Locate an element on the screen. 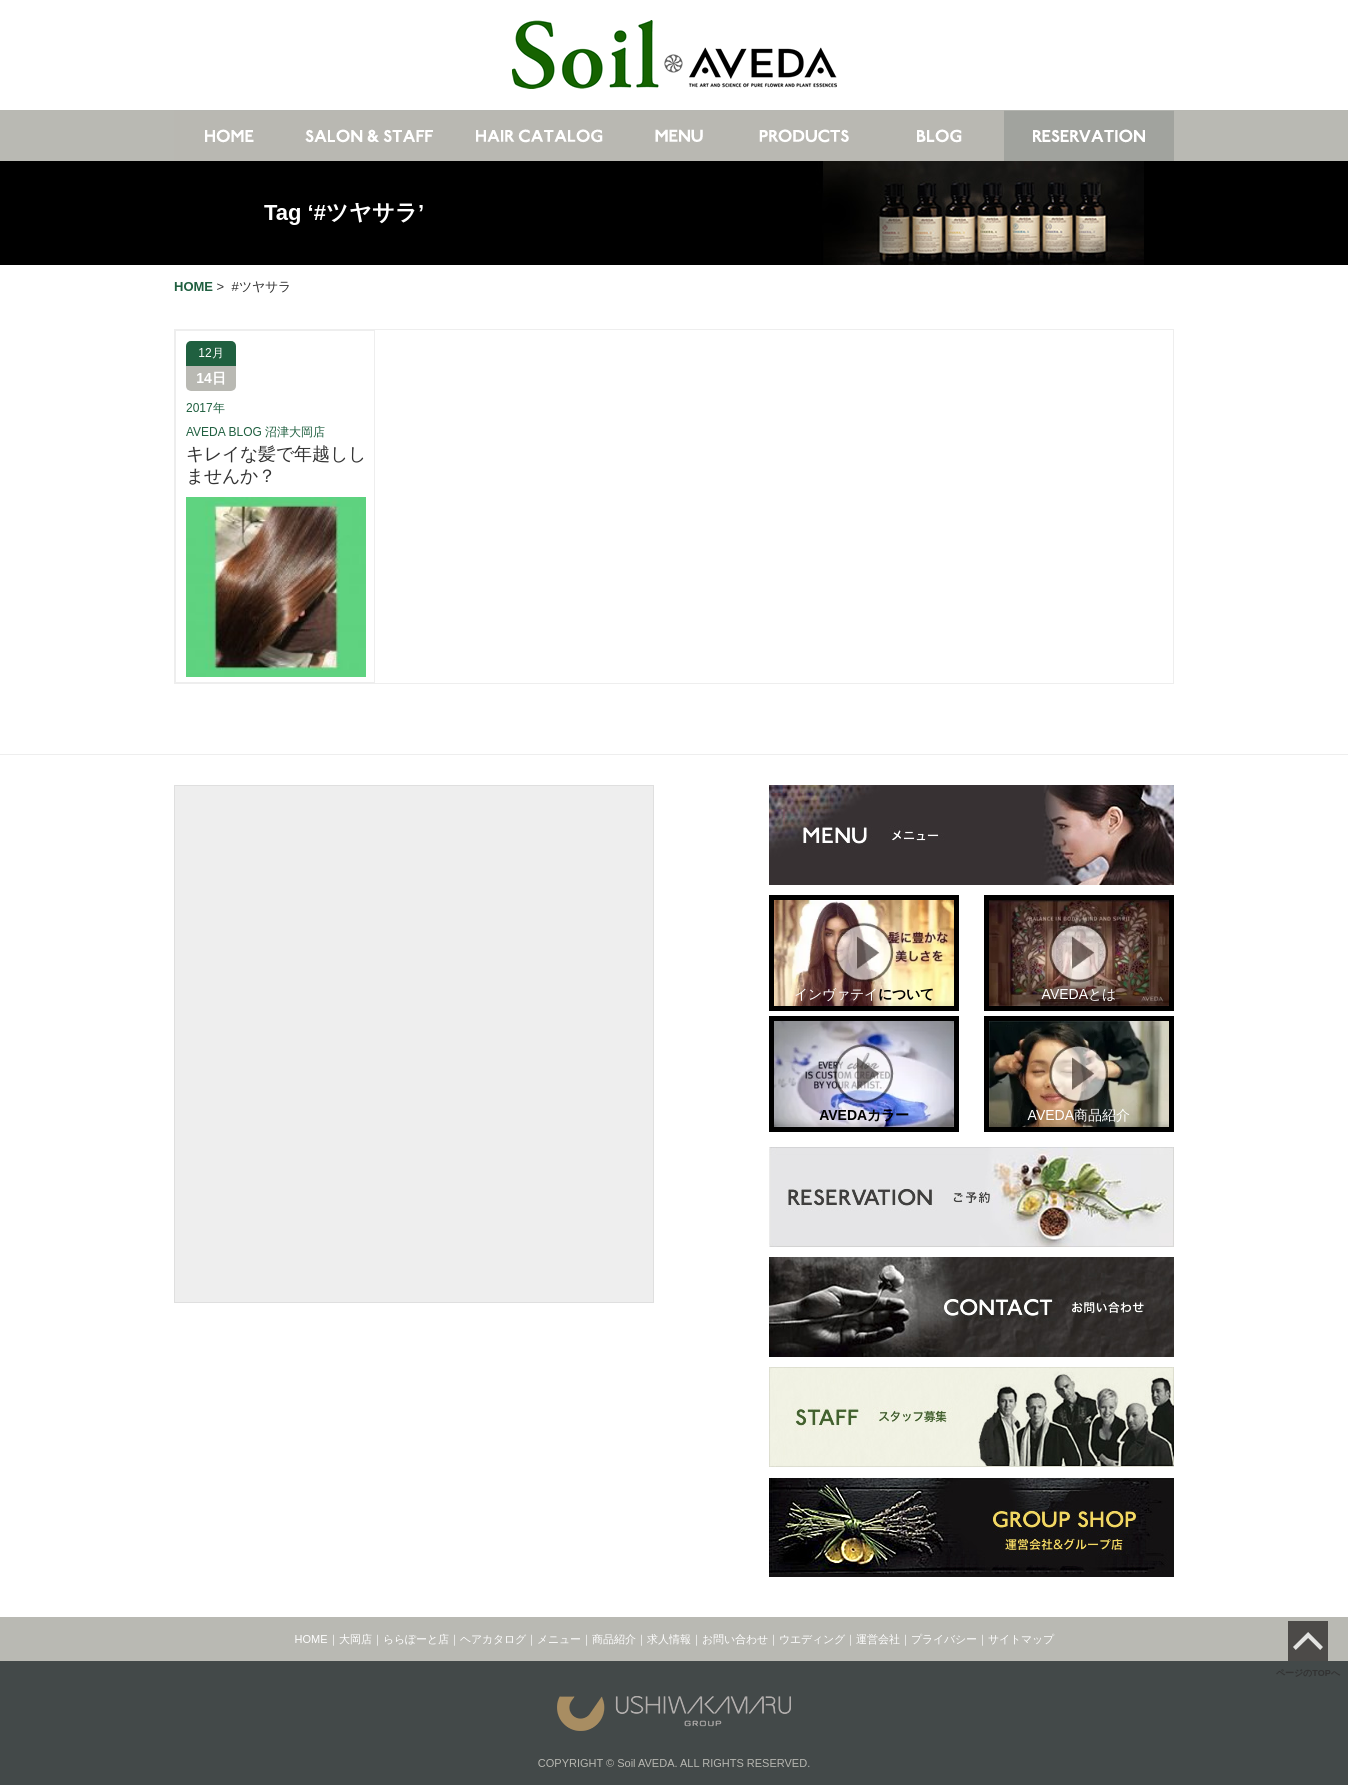 This screenshot has height=1785, width=1348. AVEDA BLOG 沼津大岡店 is located at coordinates (255, 432).